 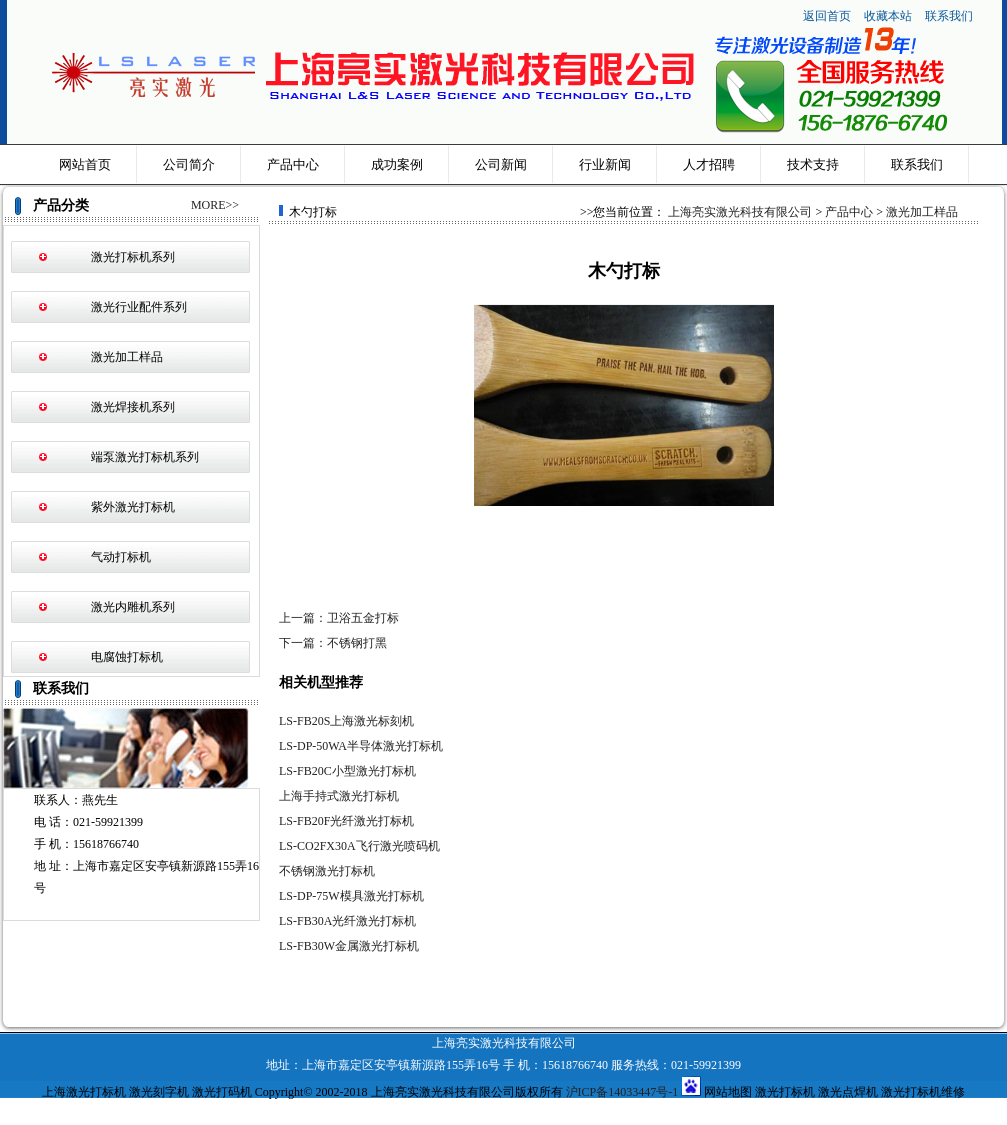 I want to click on 不锈钢激光打标机, so click(x=327, y=871).